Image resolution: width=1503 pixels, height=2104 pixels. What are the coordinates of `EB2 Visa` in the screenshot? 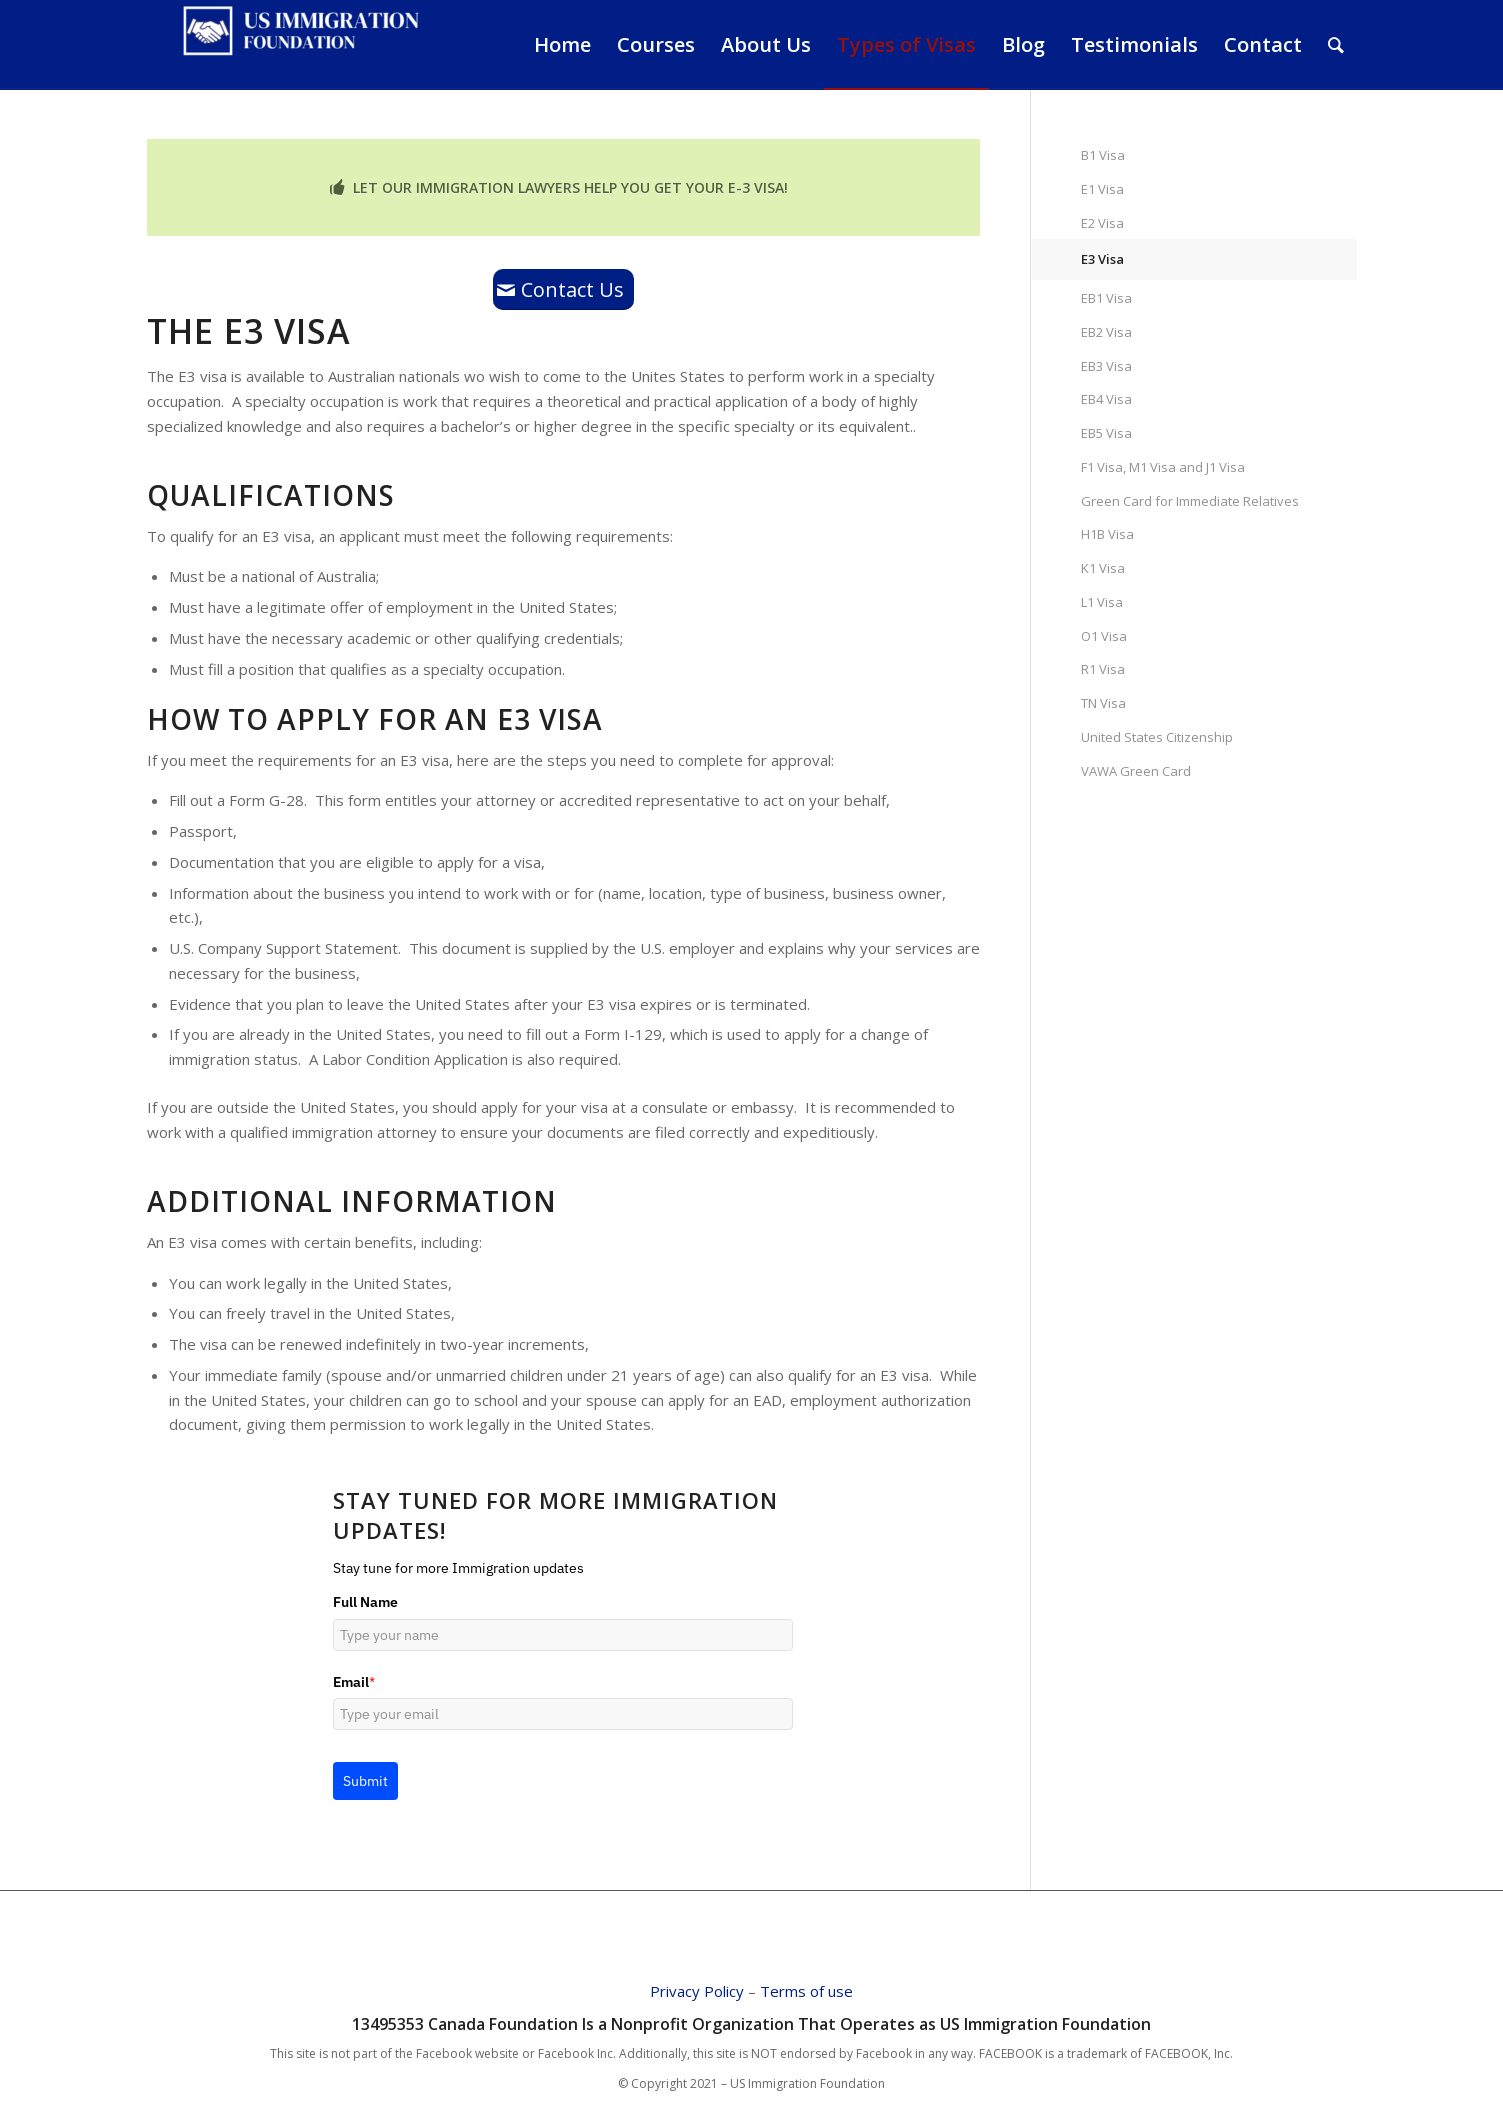 It's located at (1106, 332).